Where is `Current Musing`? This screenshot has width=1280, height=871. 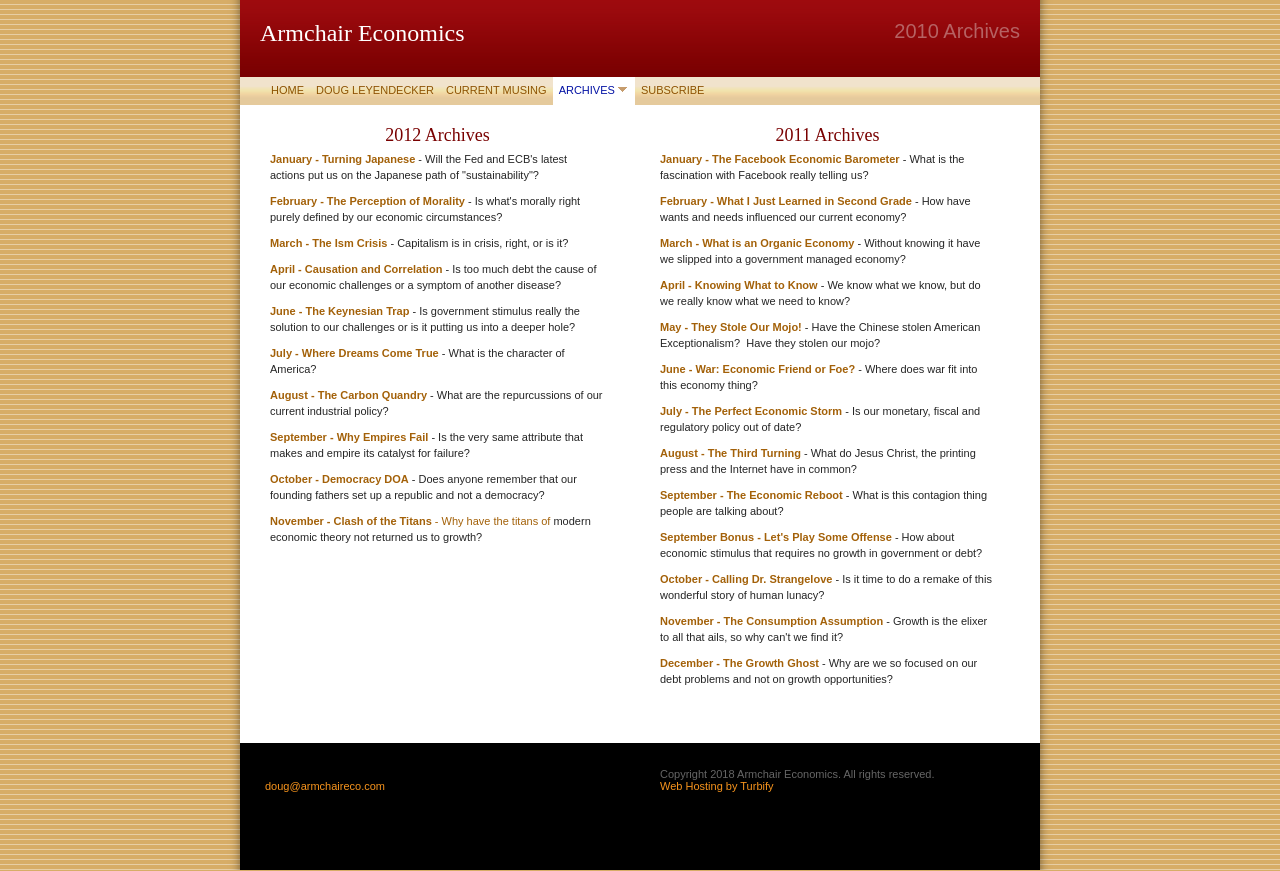
Current Musing is located at coordinates (496, 90).